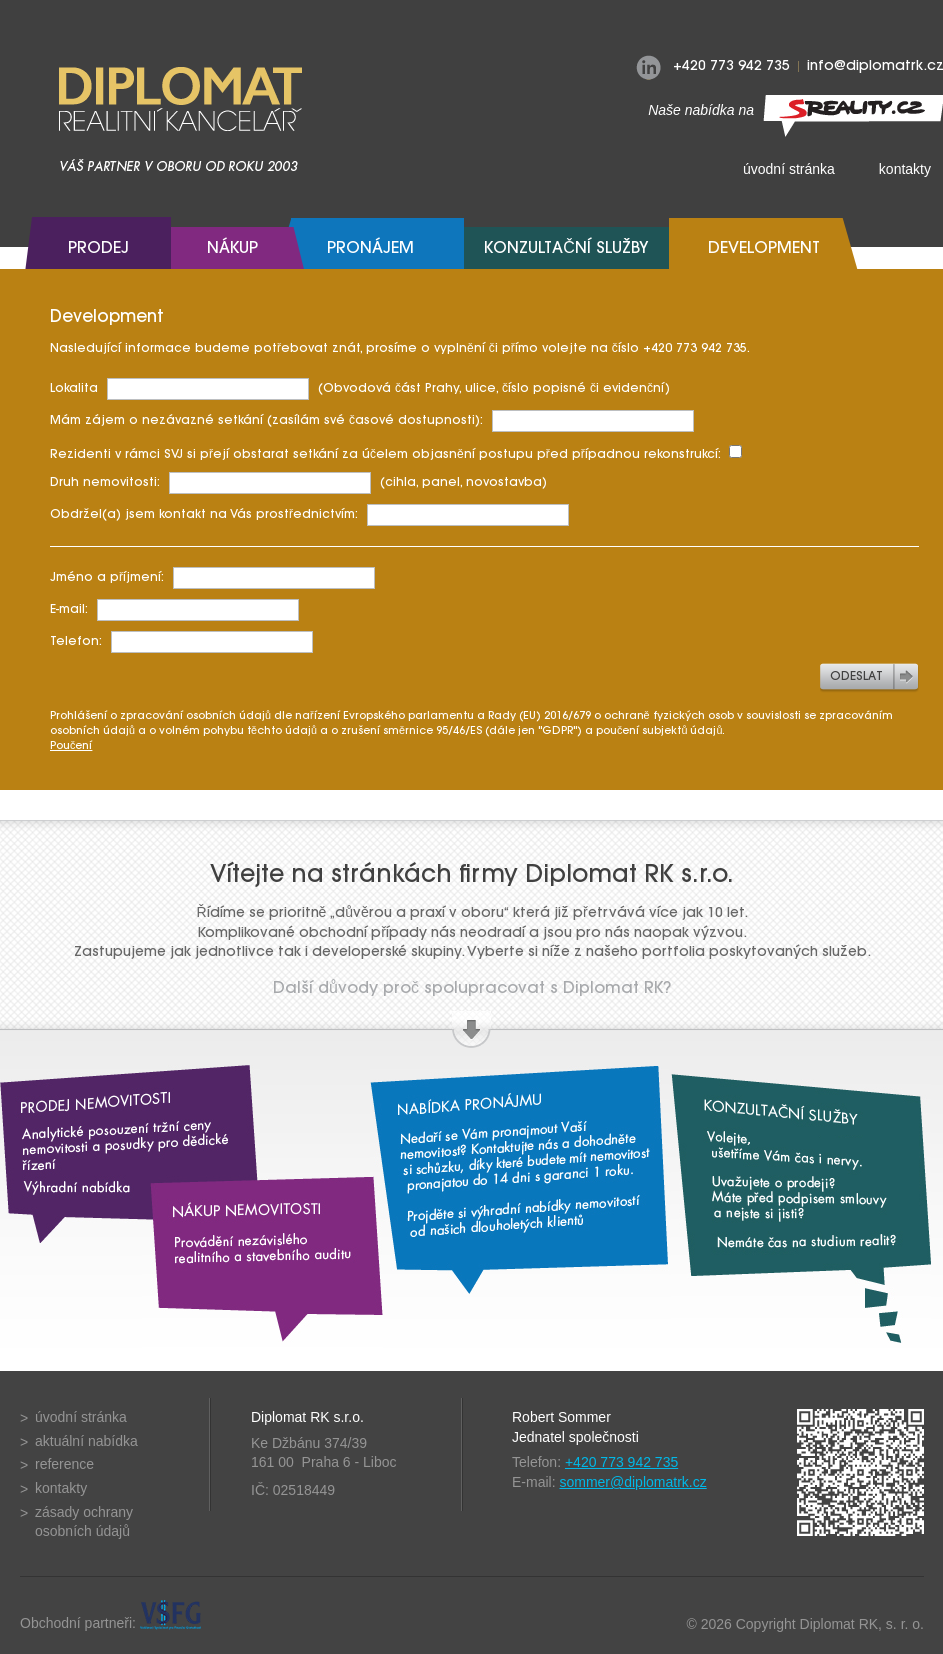 The height and width of the screenshot is (1654, 943). I want to click on E-mail:, so click(174, 610).